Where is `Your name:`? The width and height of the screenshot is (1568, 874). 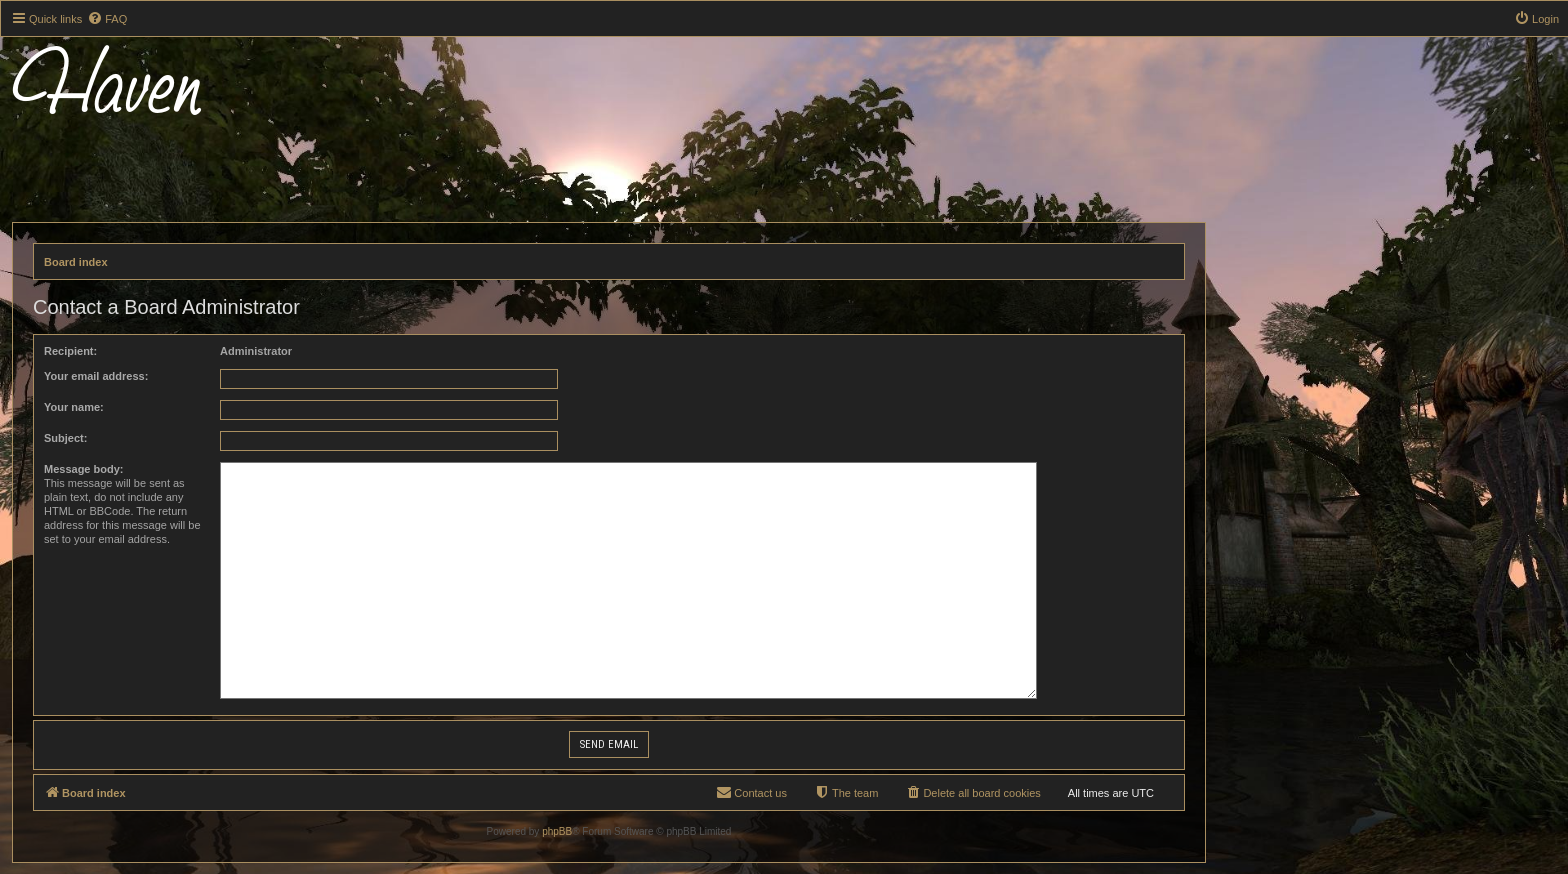
Your name: is located at coordinates (74, 407).